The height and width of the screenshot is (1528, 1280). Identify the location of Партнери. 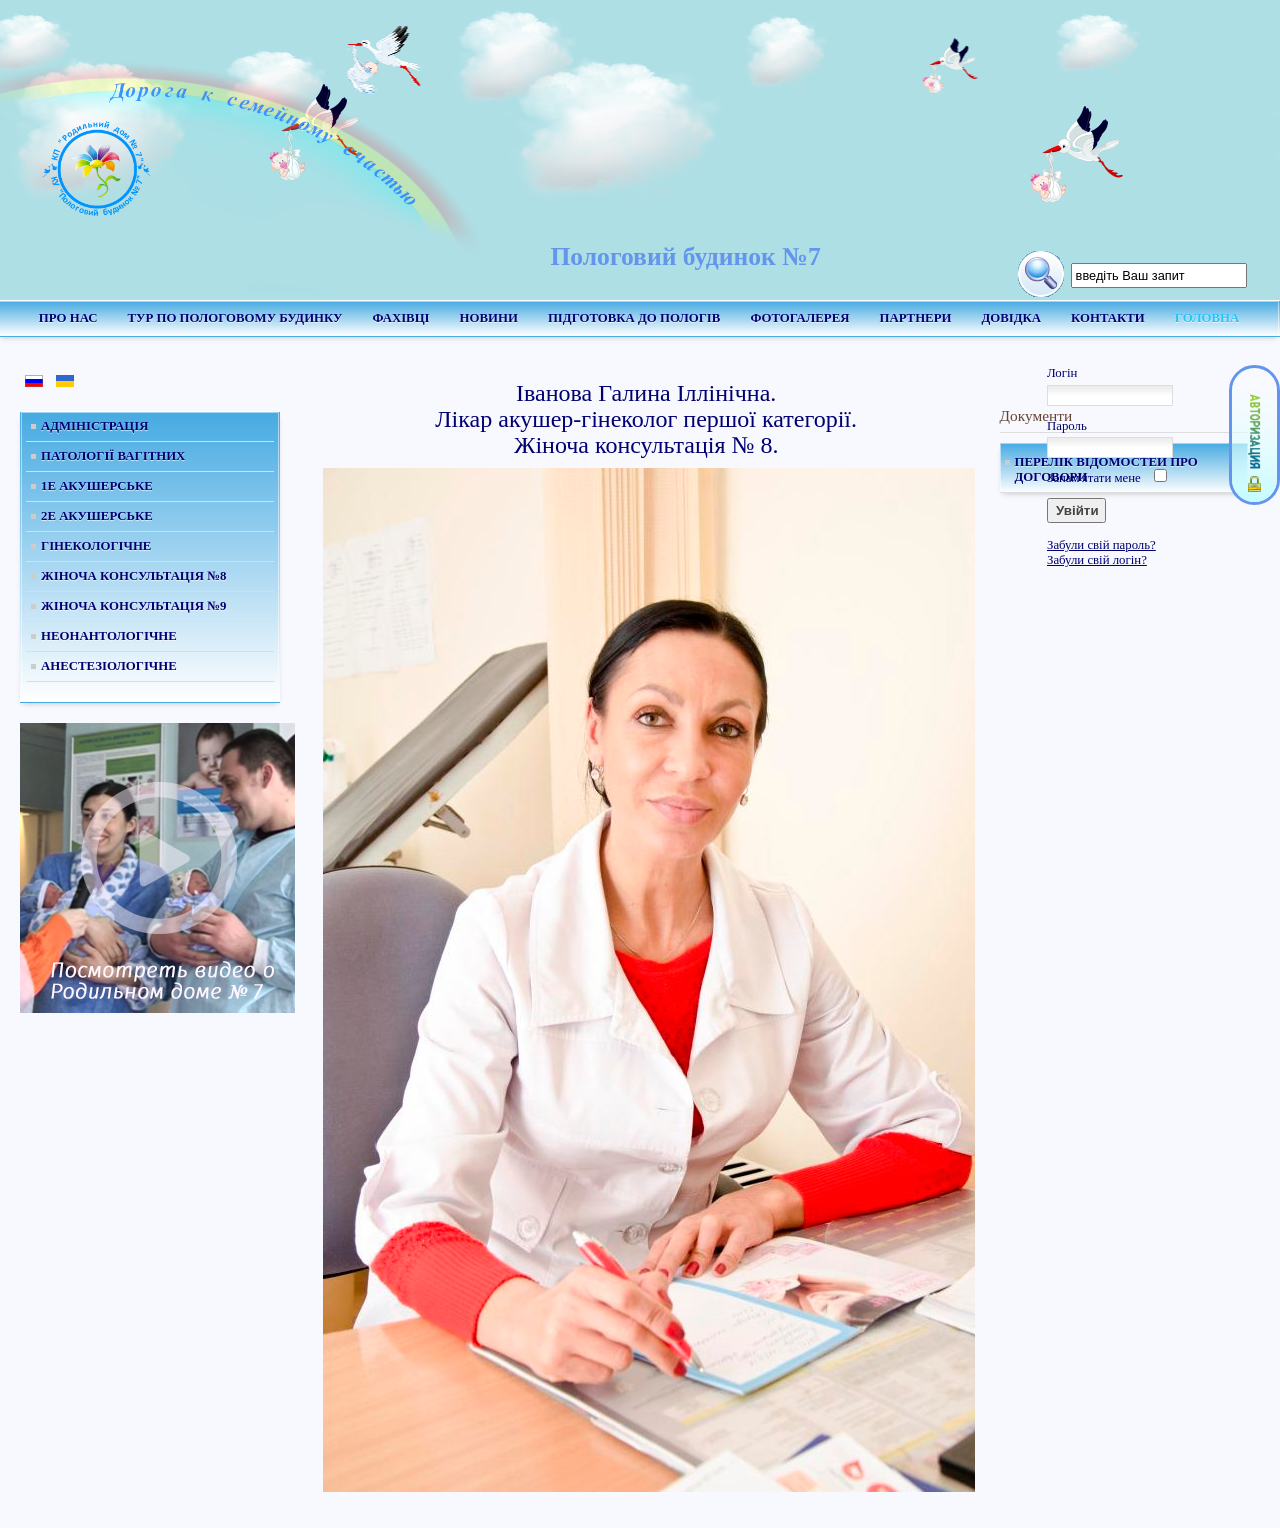
(915, 318).